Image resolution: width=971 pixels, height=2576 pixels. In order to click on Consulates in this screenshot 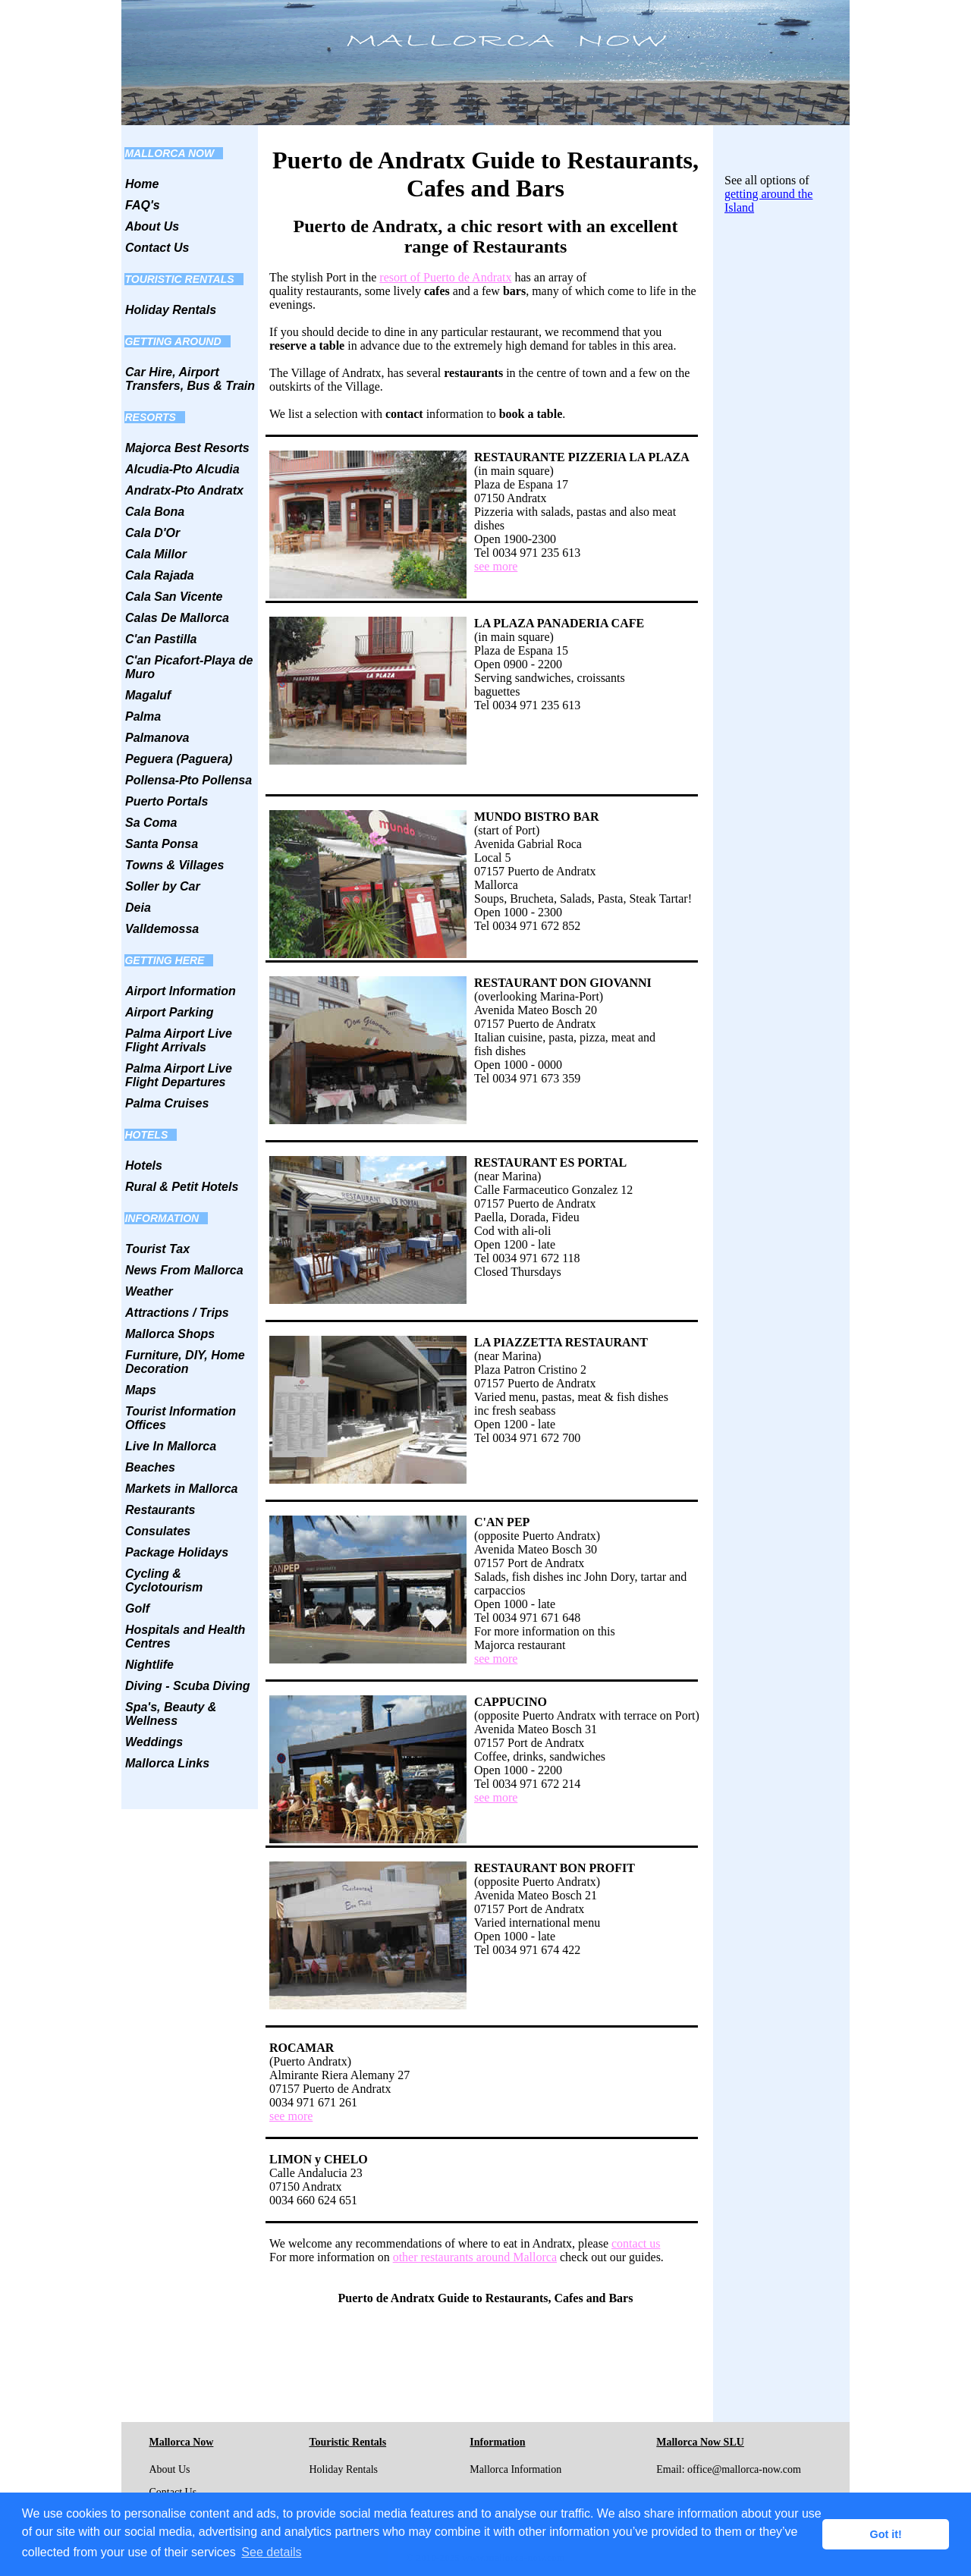, I will do `click(157, 1531)`.